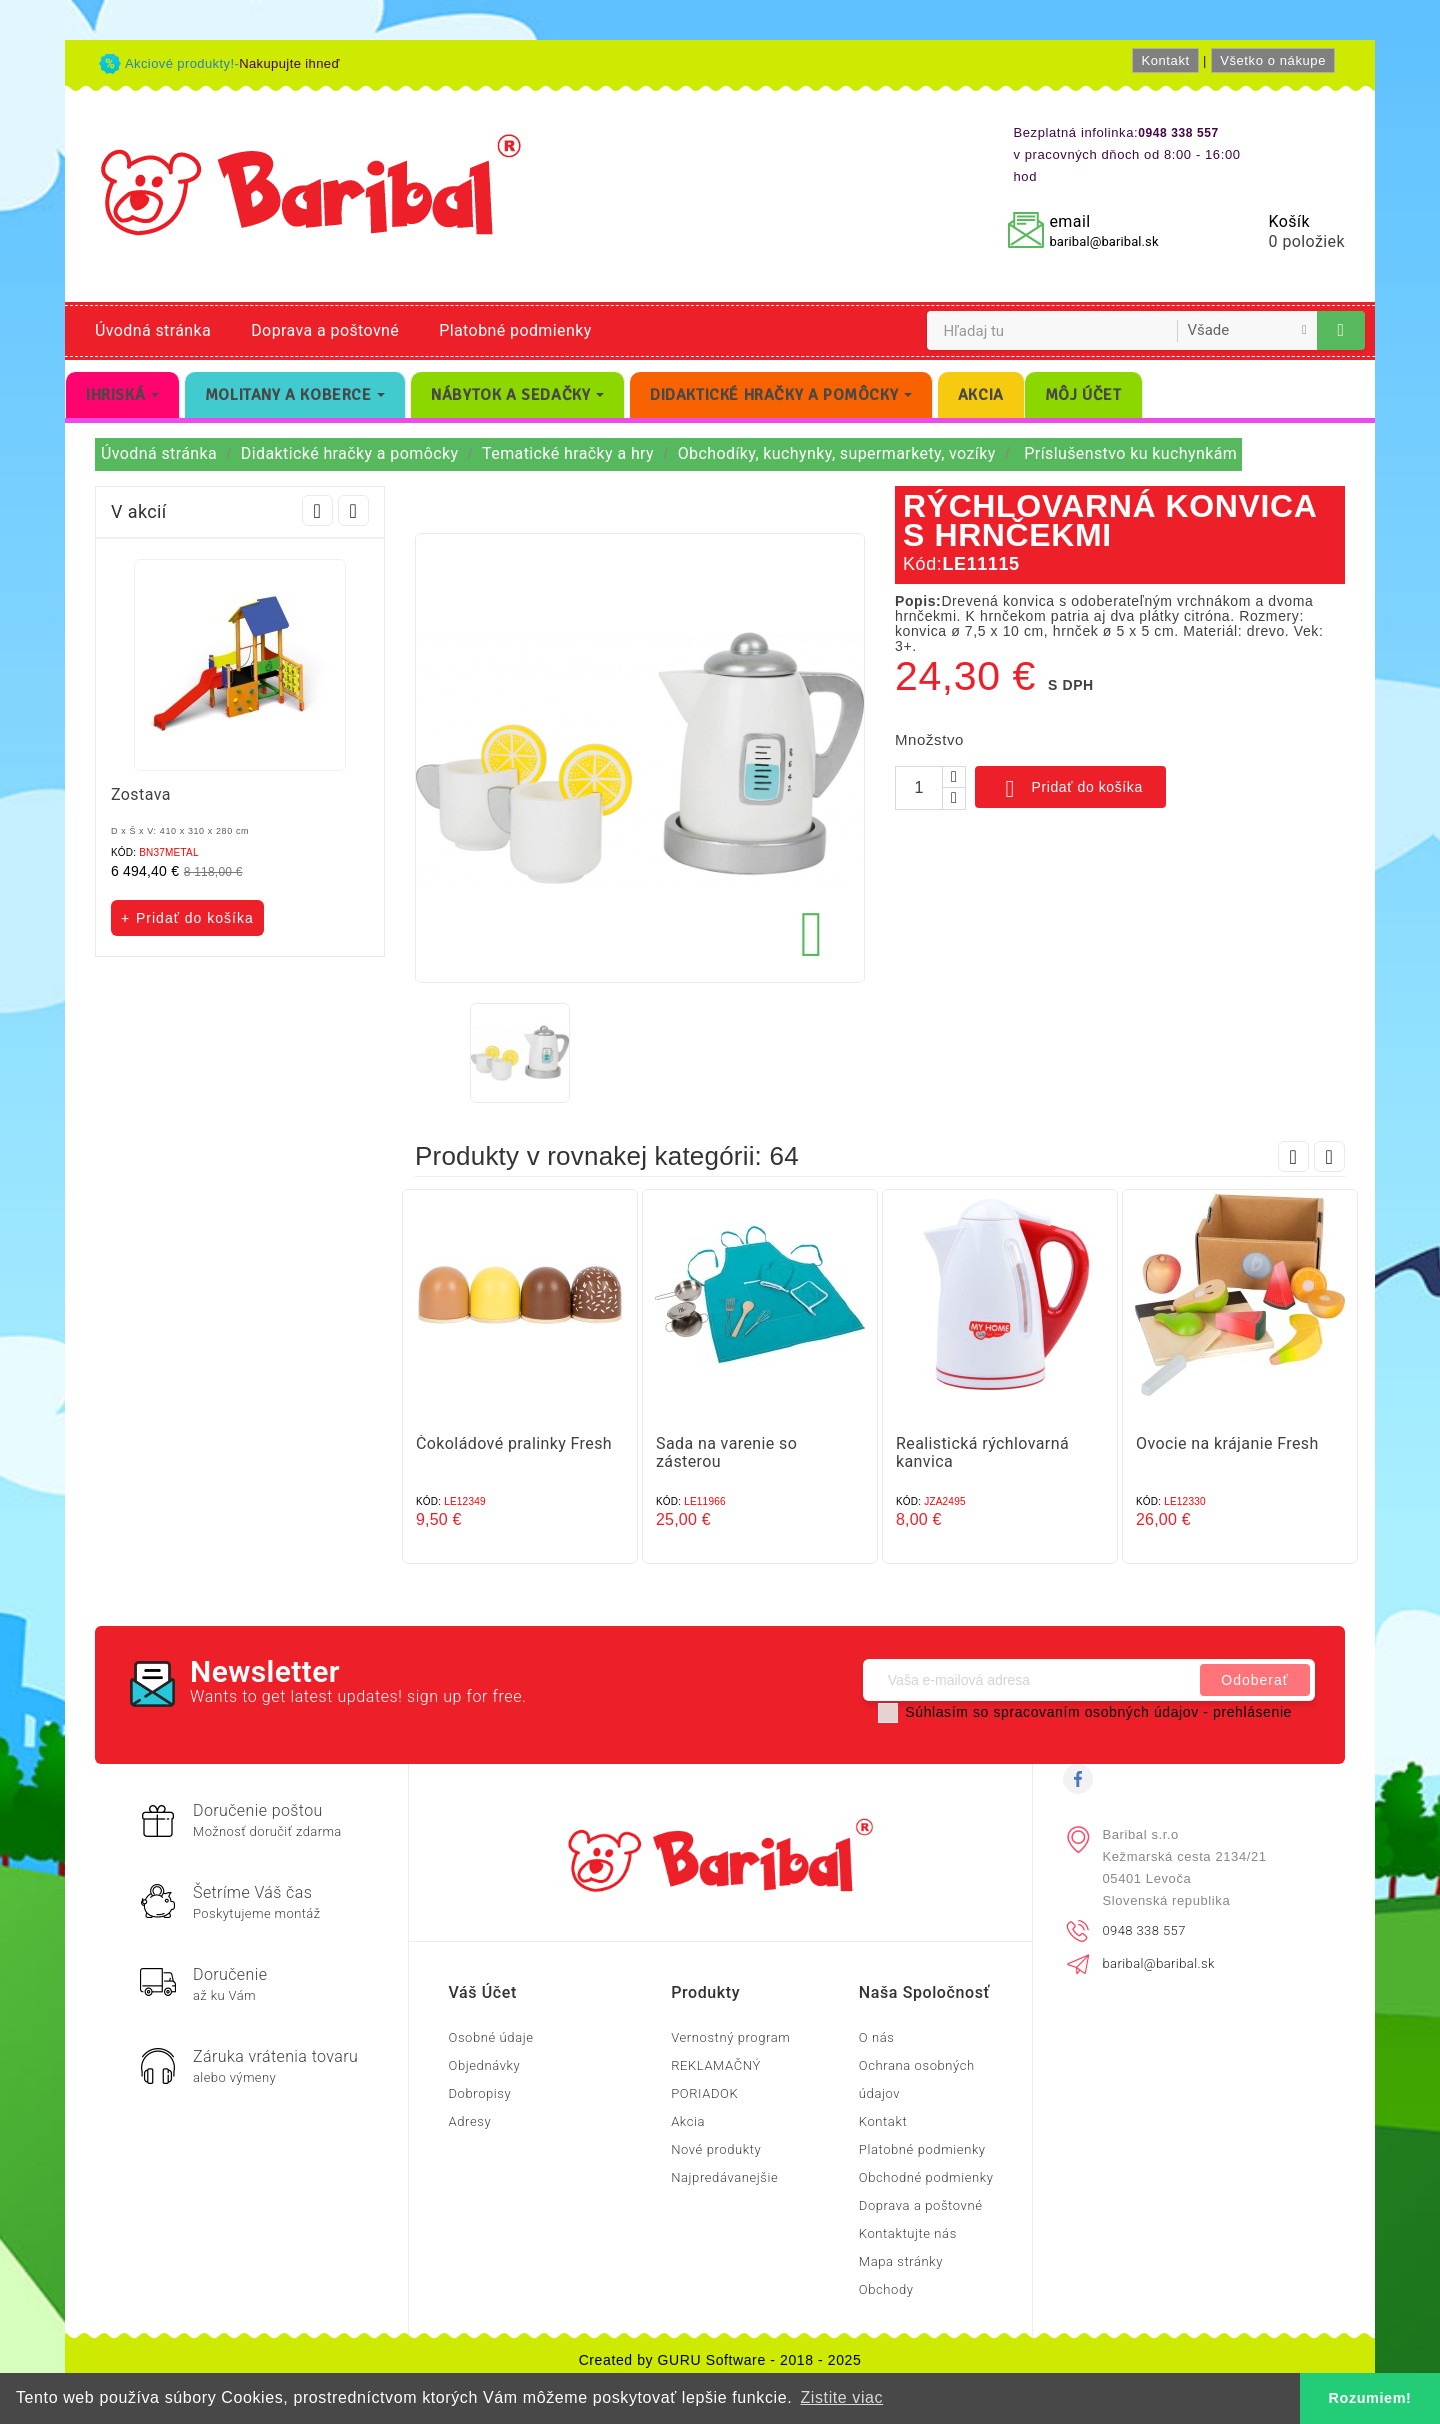 The width and height of the screenshot is (1440, 2424). Describe the element at coordinates (317, 510) in the screenshot. I see `Prev` at that location.